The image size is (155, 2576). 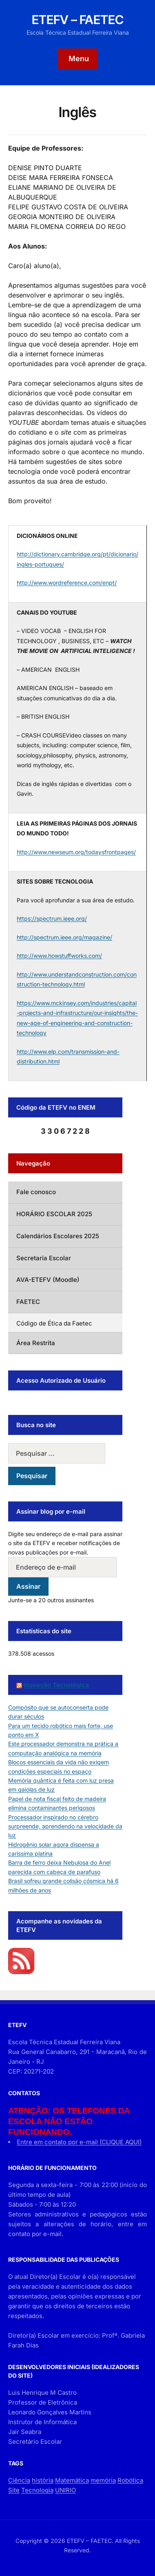 What do you see at coordinates (54, 1323) in the screenshot?
I see `Código de Ética da Faetec` at bounding box center [54, 1323].